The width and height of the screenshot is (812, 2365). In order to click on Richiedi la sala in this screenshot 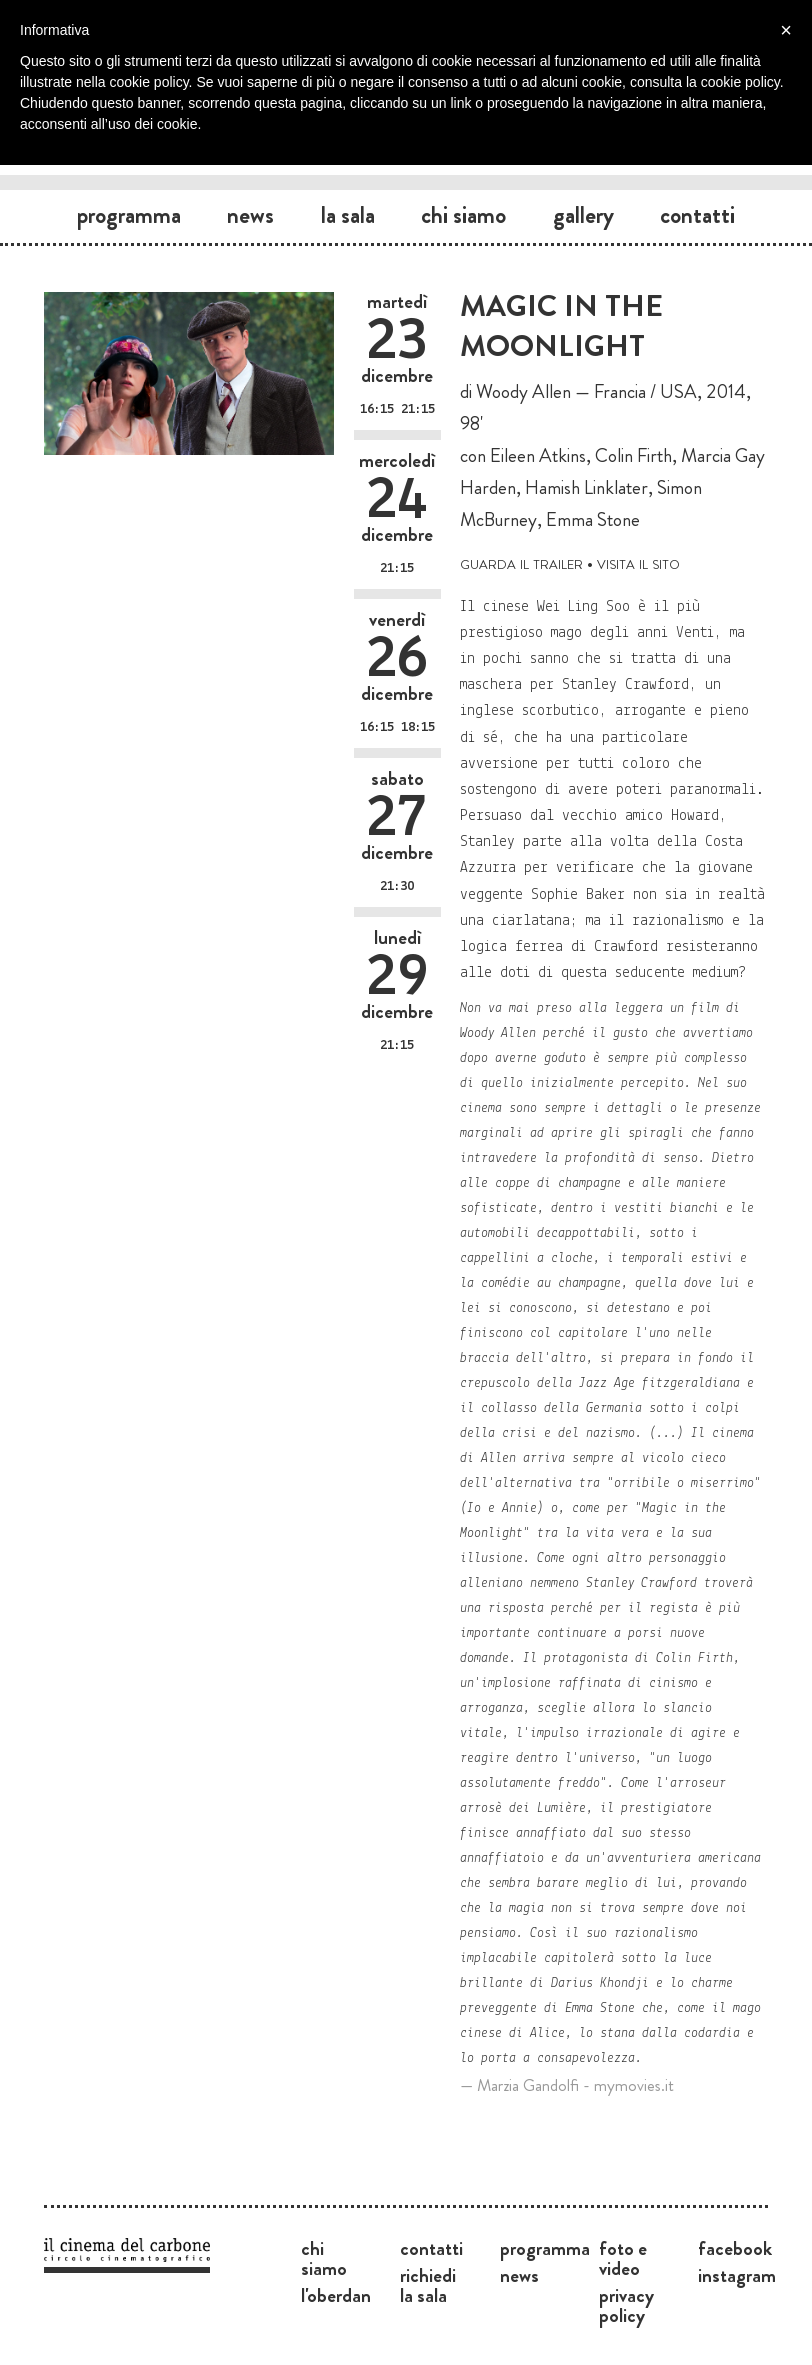, I will do `click(428, 2285)`.